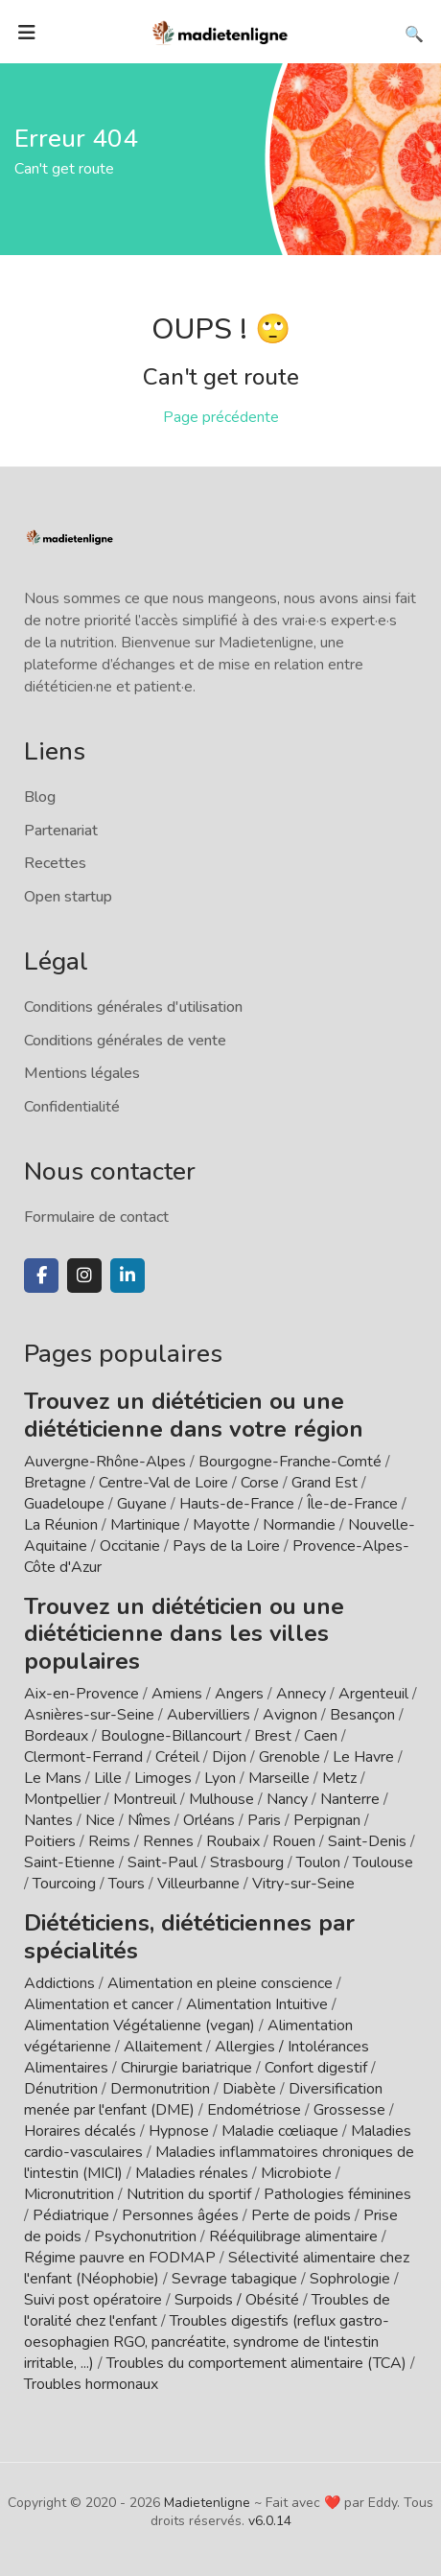 Image resolution: width=441 pixels, height=2576 pixels. What do you see at coordinates (171, 1735) in the screenshot?
I see `Boulogne-Billancourt` at bounding box center [171, 1735].